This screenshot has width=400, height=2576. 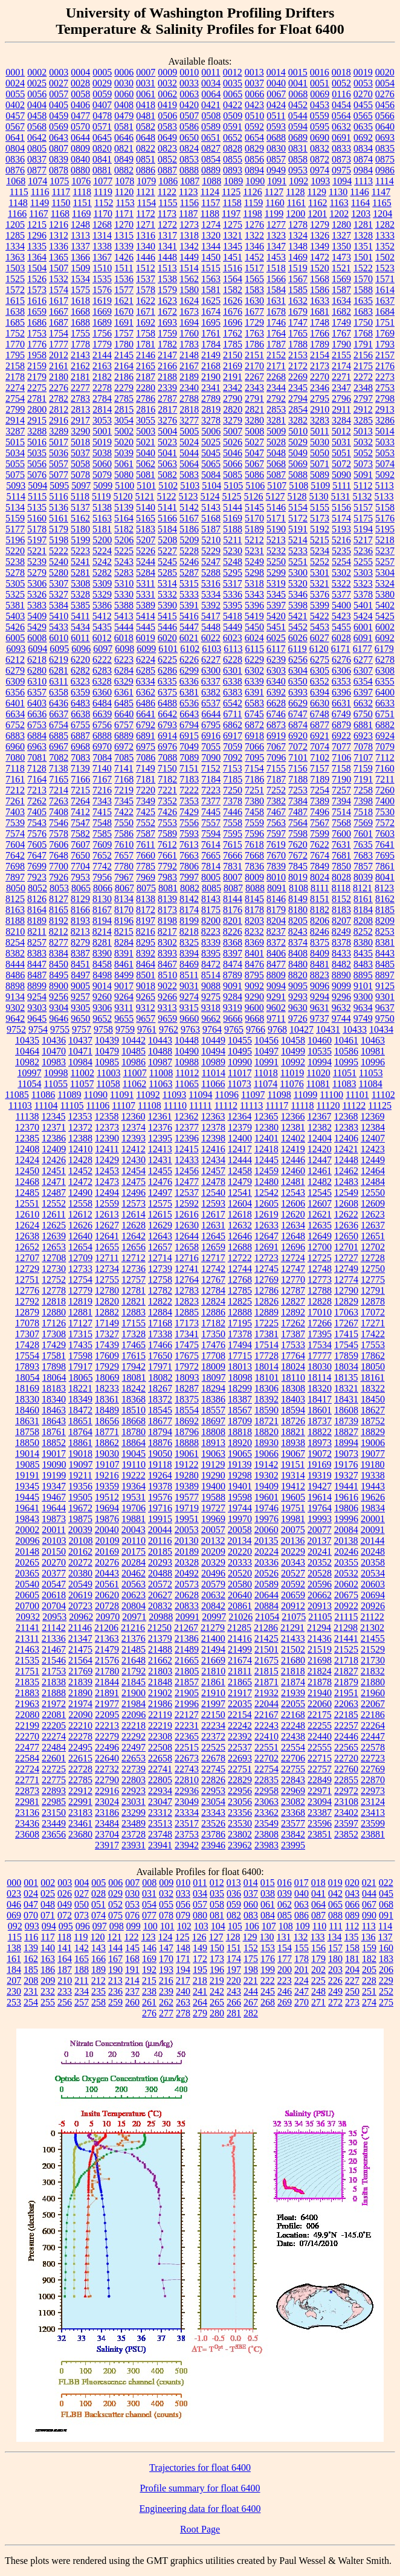 I want to click on 8369, so click(x=254, y=942).